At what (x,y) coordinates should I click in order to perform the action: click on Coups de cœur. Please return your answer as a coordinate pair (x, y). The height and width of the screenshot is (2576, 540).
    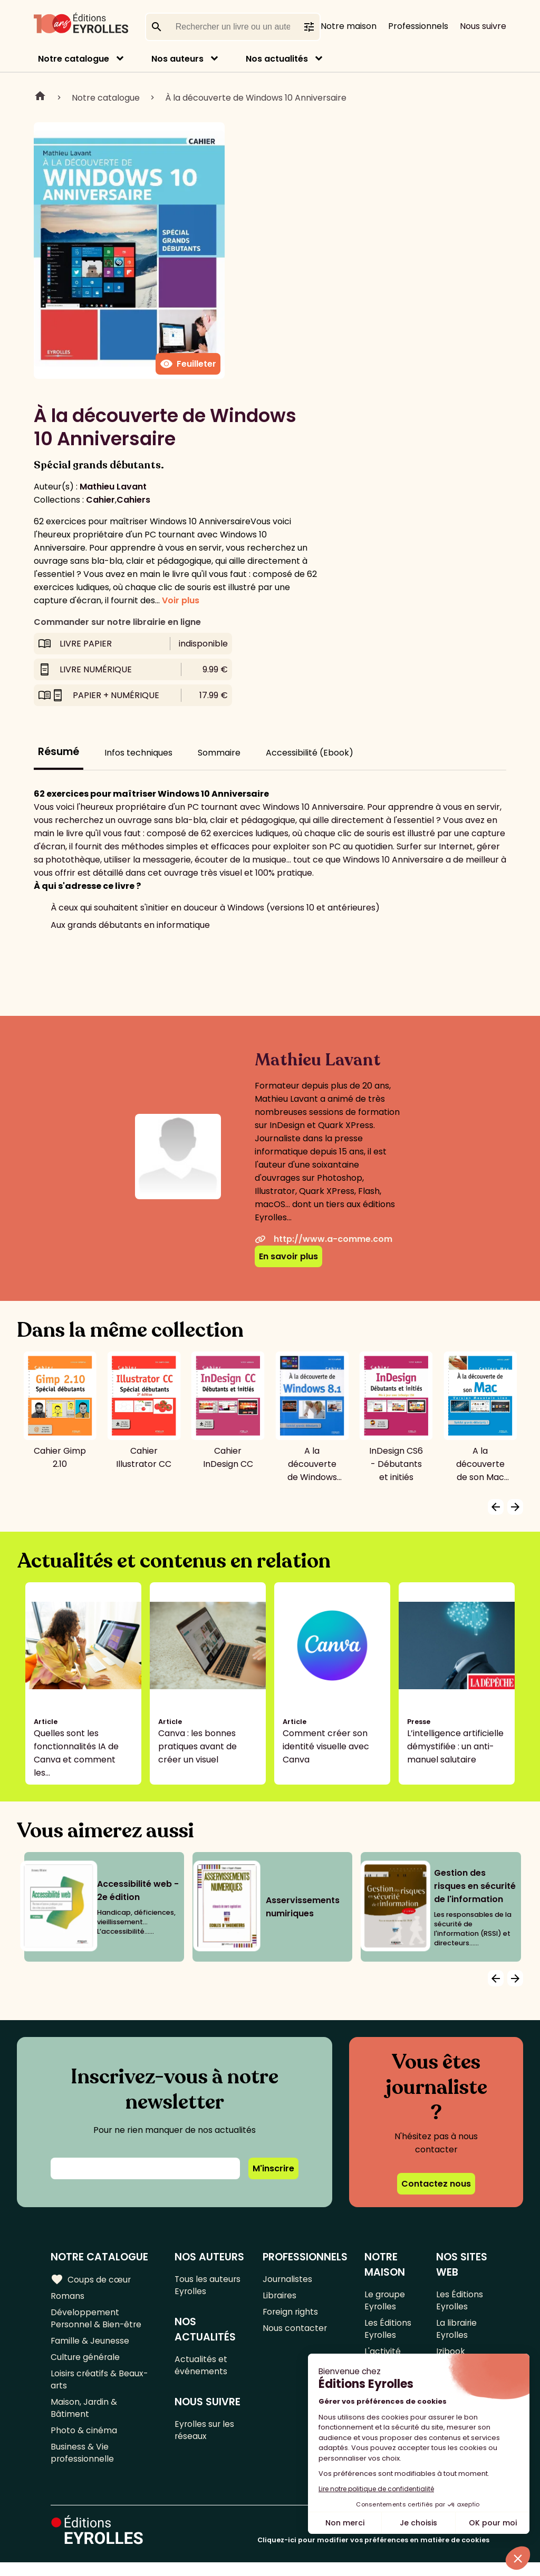
    Looking at the image, I should click on (91, 2279).